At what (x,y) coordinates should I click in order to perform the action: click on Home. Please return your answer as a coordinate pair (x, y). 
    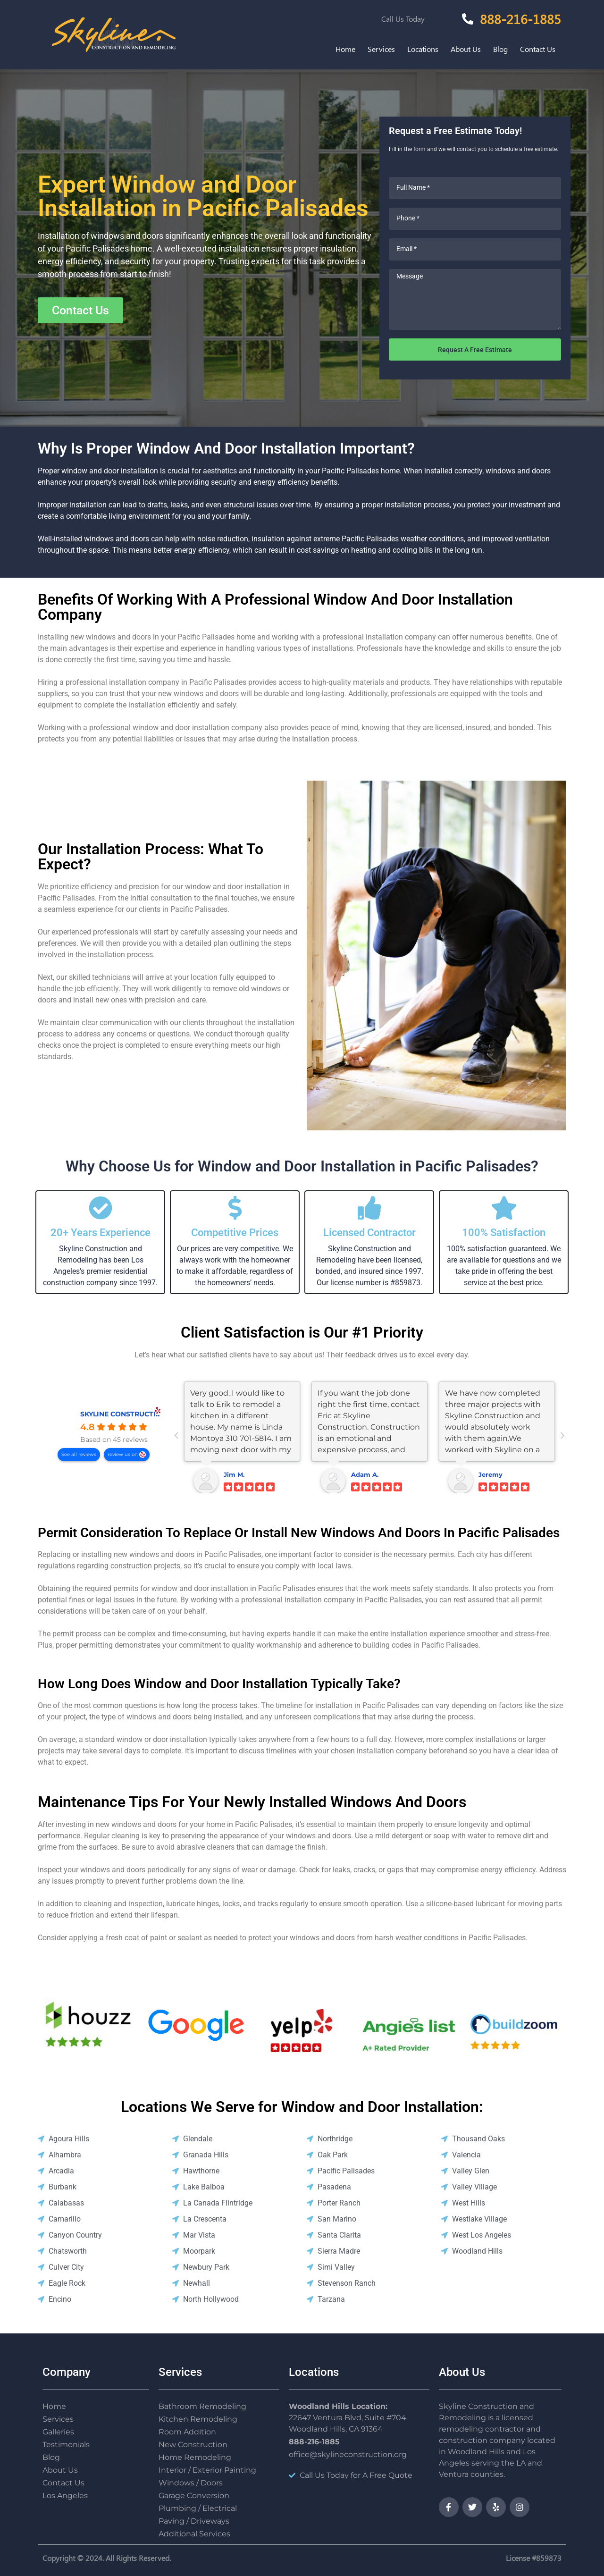
    Looking at the image, I should click on (345, 49).